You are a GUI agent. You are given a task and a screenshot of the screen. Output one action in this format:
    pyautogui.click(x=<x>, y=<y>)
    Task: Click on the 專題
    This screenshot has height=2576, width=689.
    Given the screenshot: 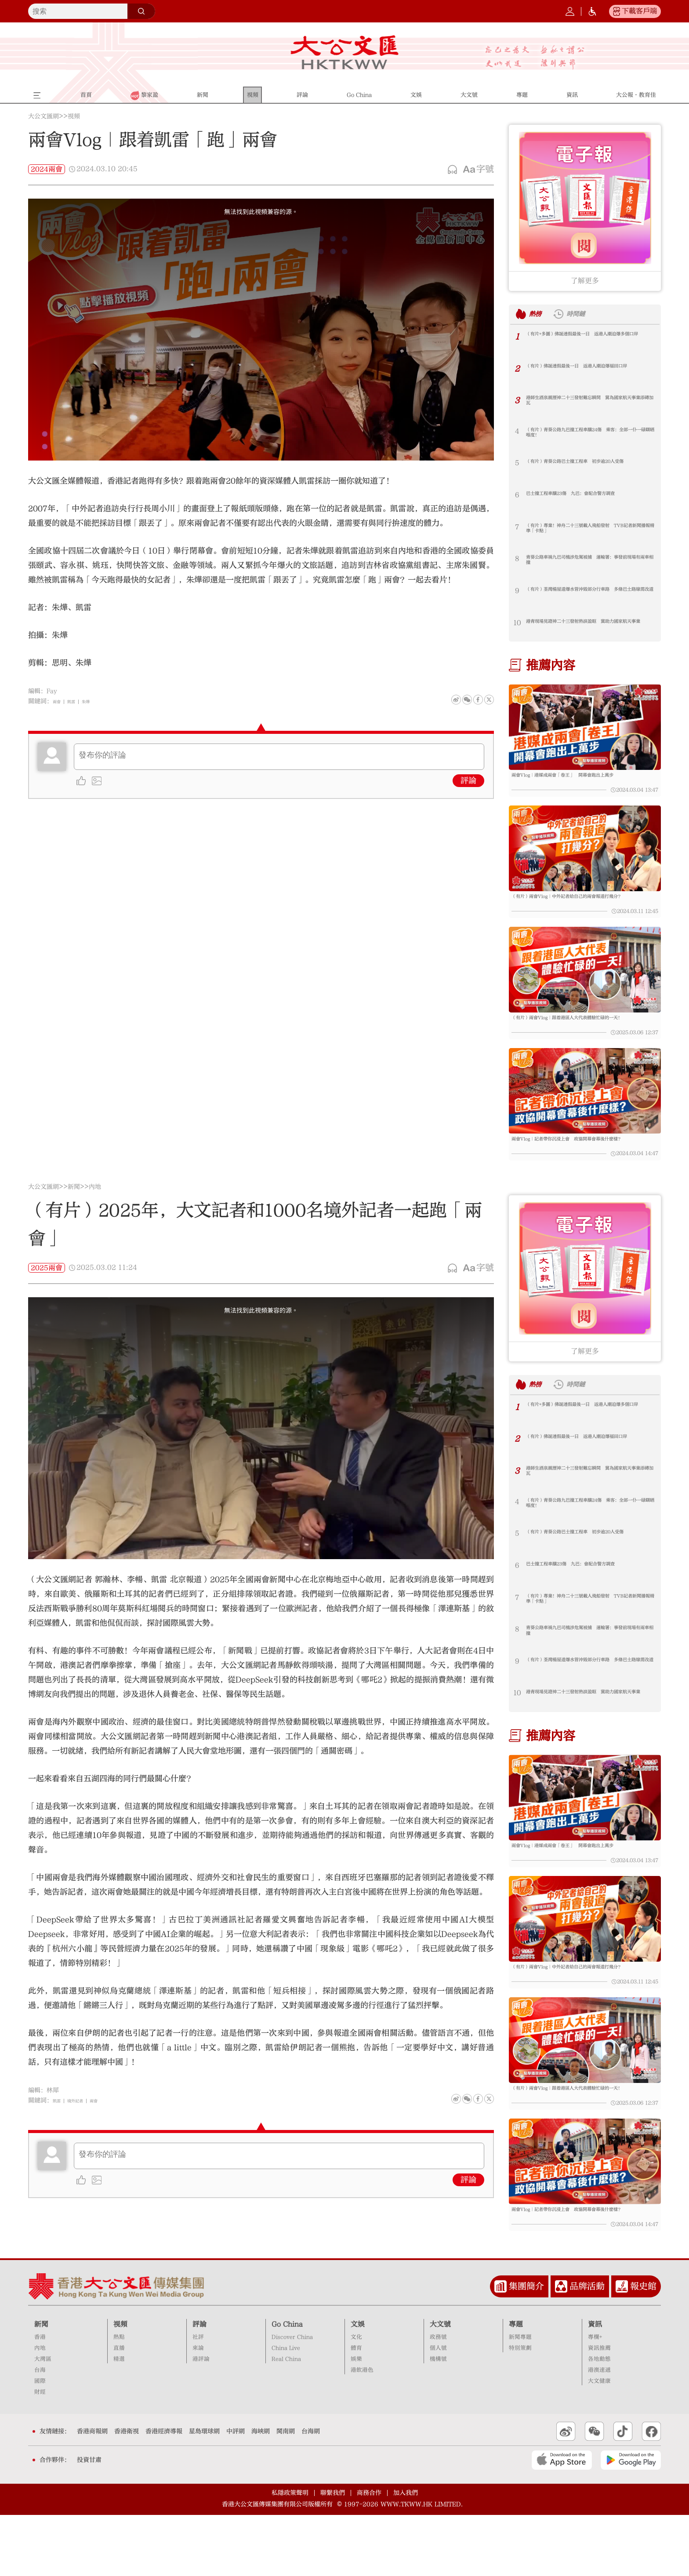 What is the action you would take?
    pyautogui.click(x=516, y=2385)
    